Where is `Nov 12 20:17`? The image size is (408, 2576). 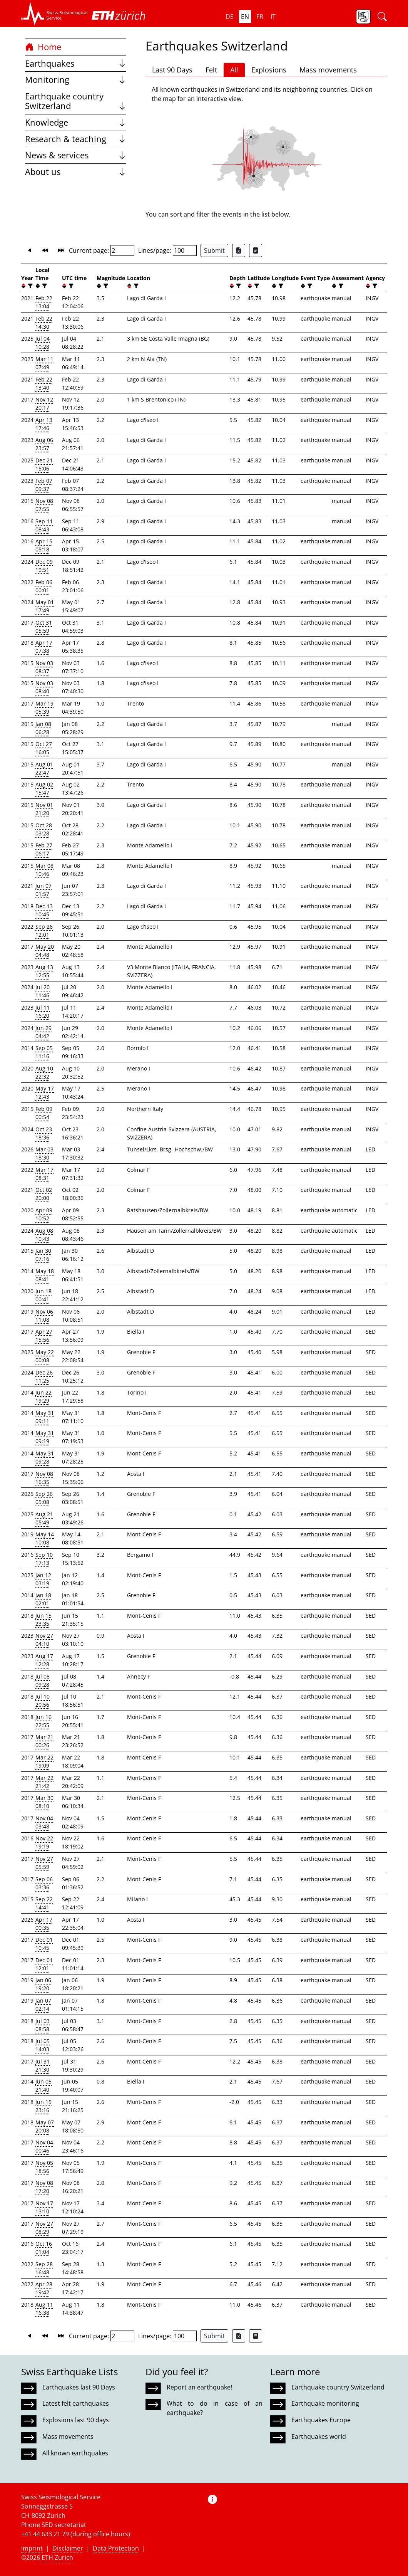 Nov 12 20:17 is located at coordinates (44, 403).